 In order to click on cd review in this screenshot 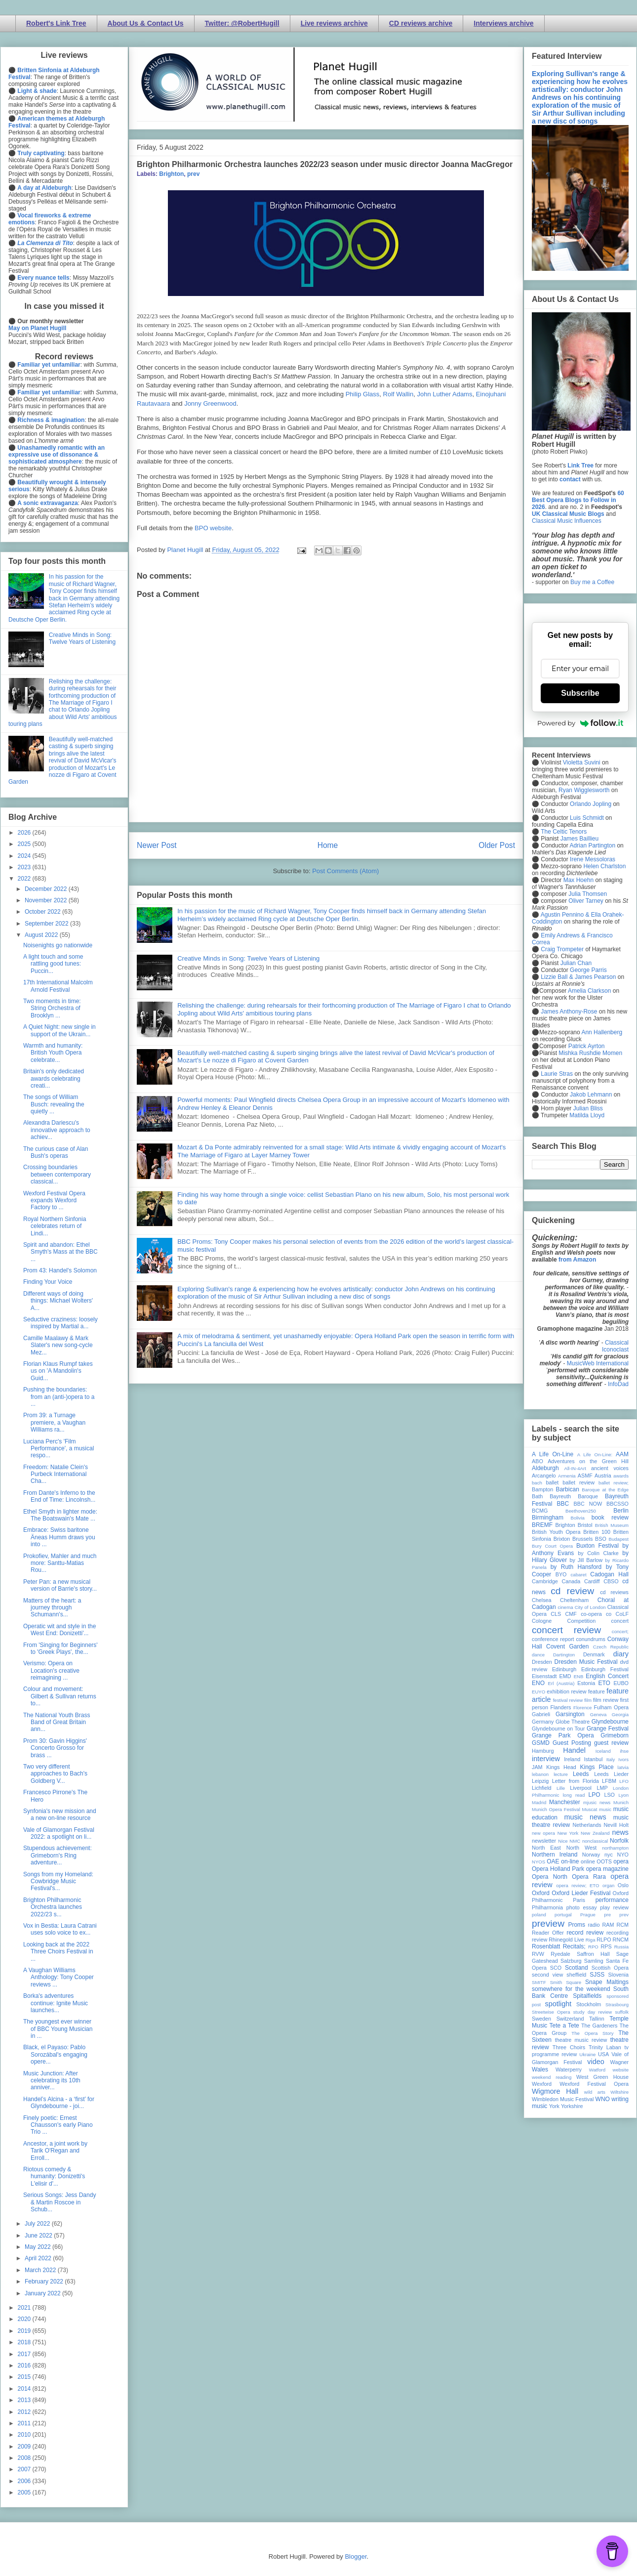, I will do `click(572, 1591)`.